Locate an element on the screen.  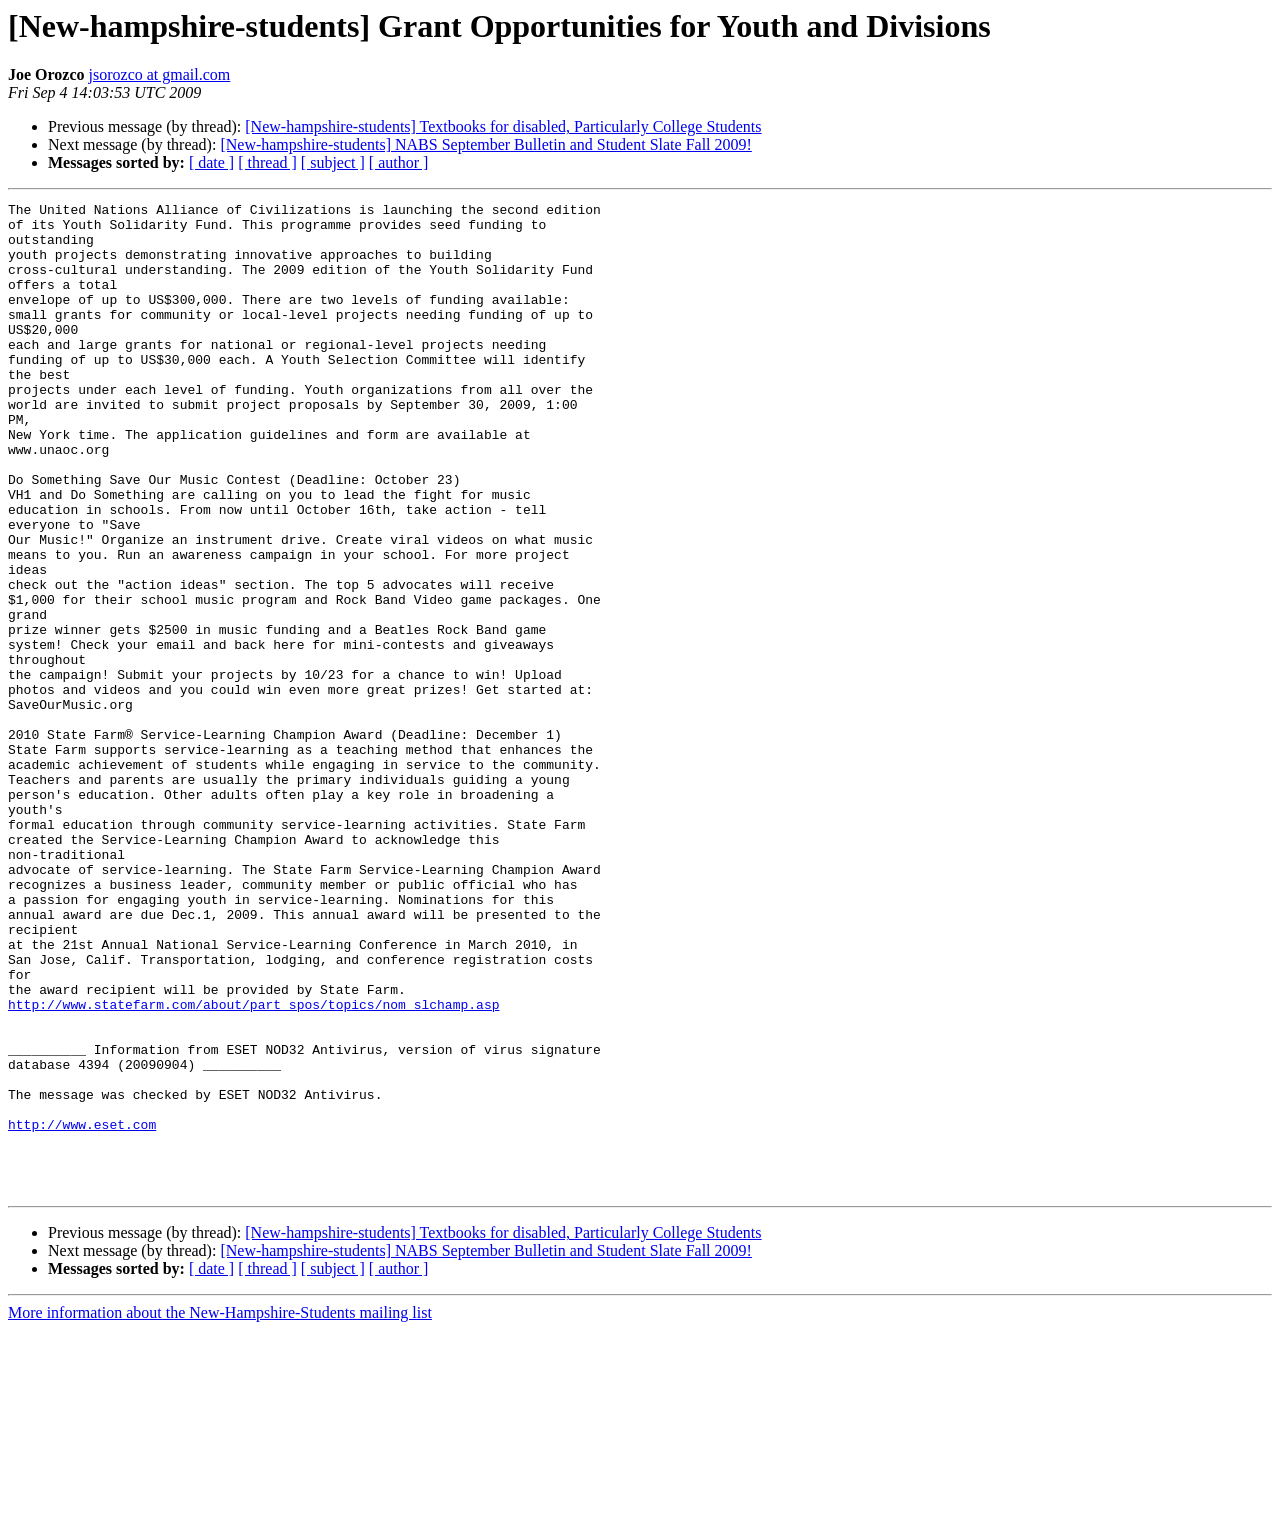
[New-hampshire-students] Textbooks for disabled, Particularly College Students is located at coordinates (503, 126).